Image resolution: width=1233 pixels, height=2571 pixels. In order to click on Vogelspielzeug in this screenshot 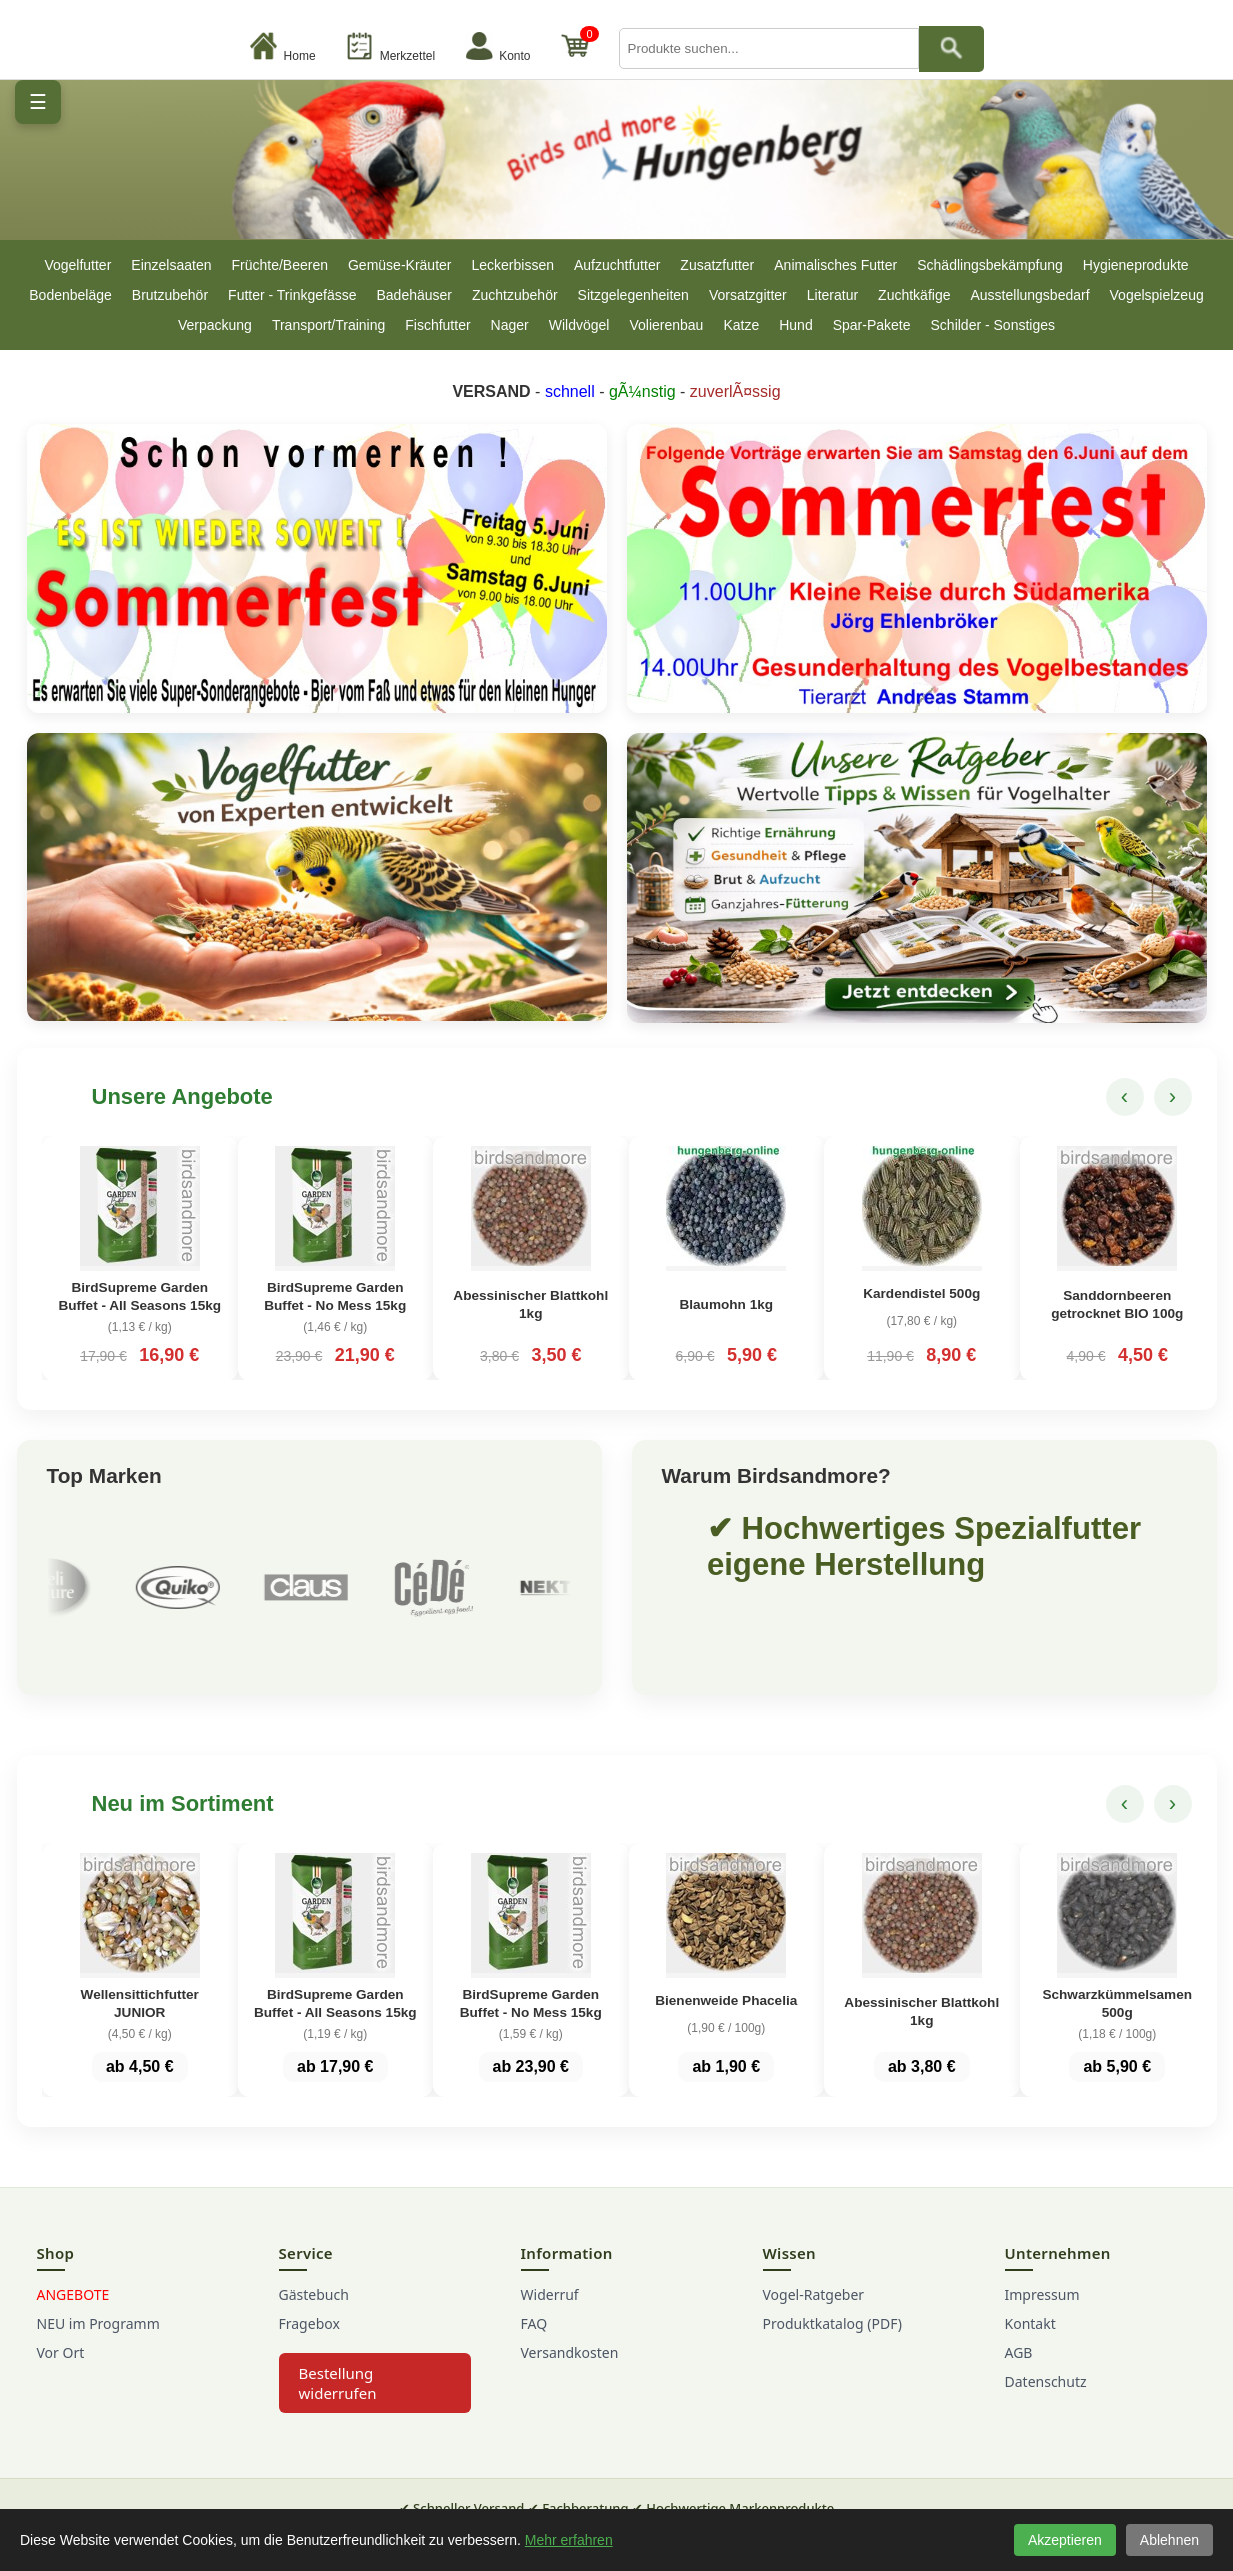, I will do `click(1157, 295)`.